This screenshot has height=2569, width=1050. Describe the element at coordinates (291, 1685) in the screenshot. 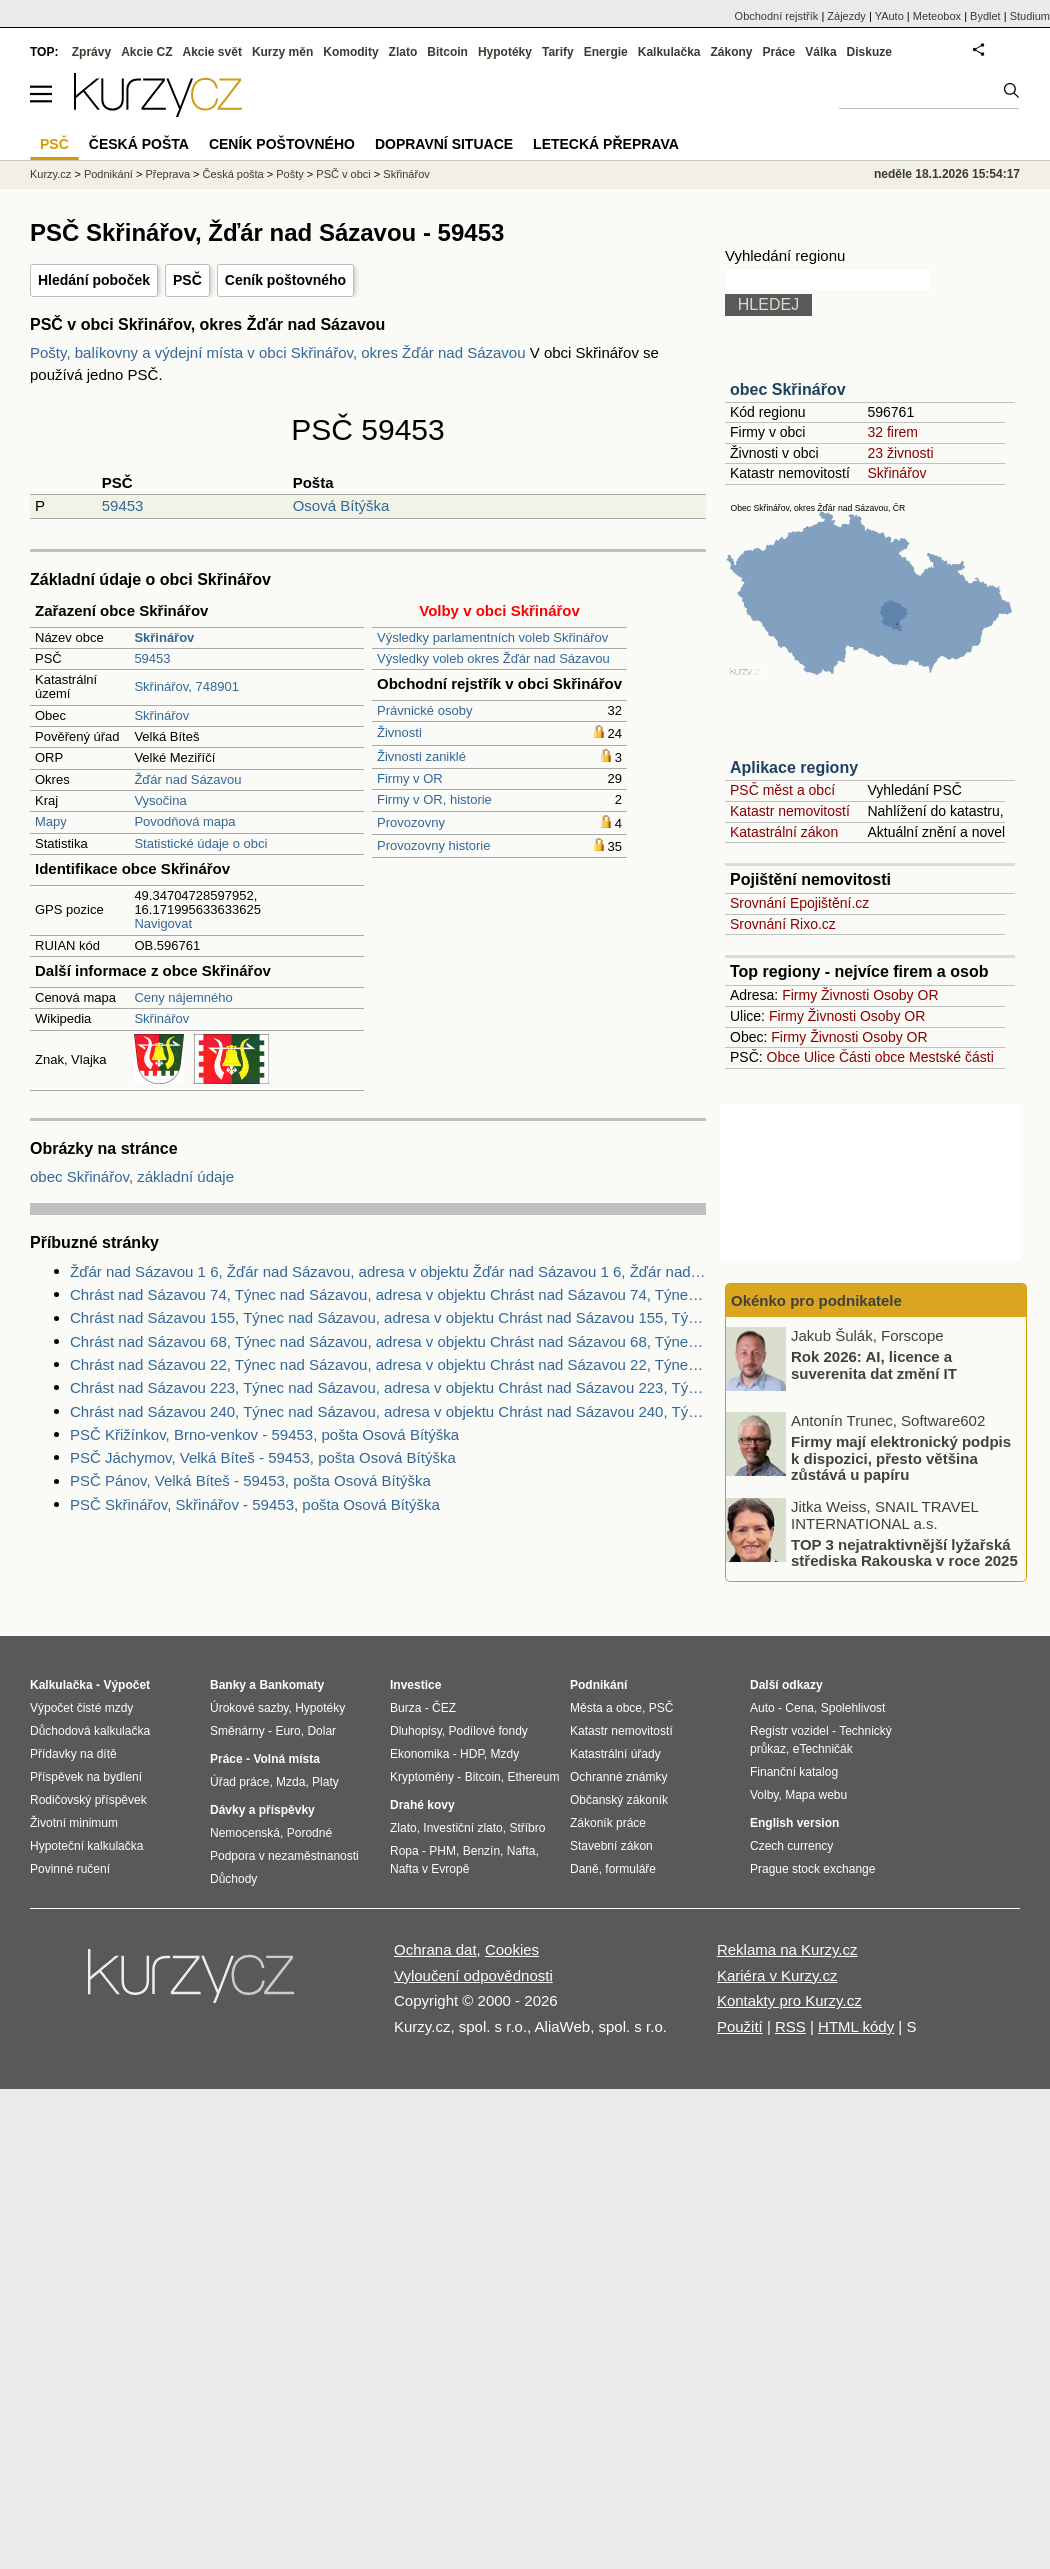

I see `Bankomaty` at that location.